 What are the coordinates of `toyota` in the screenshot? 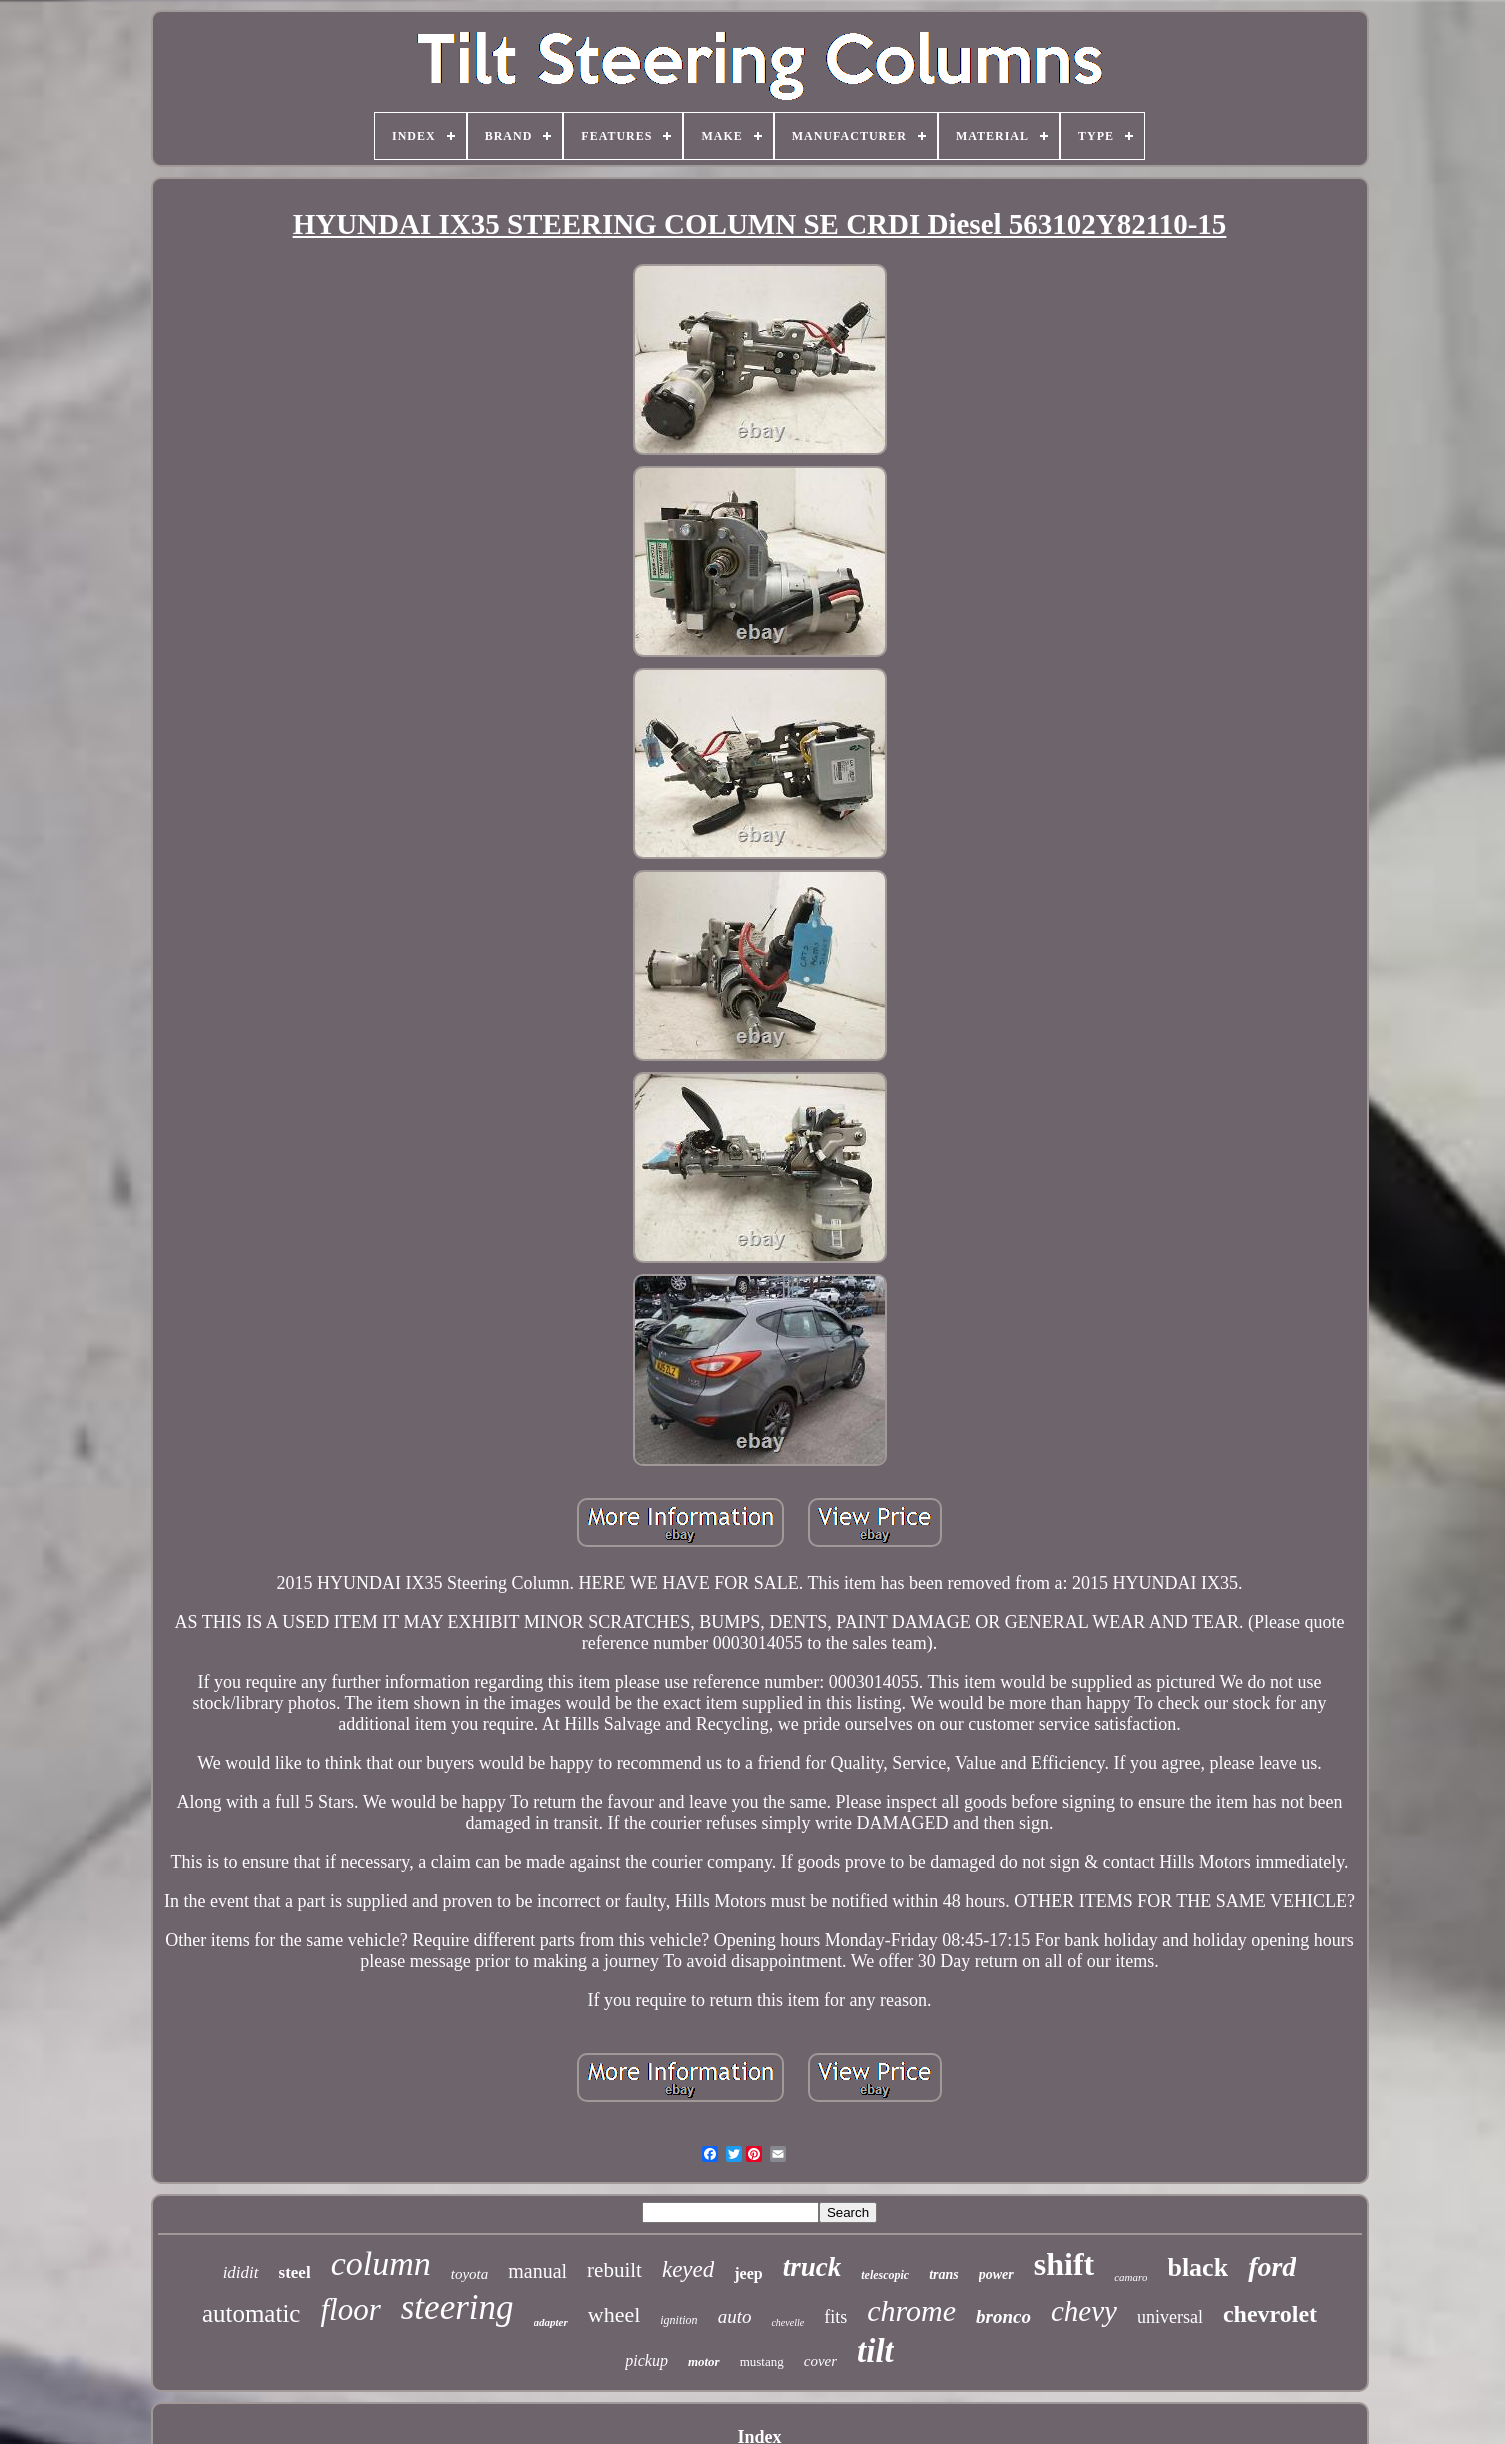 It's located at (470, 2274).